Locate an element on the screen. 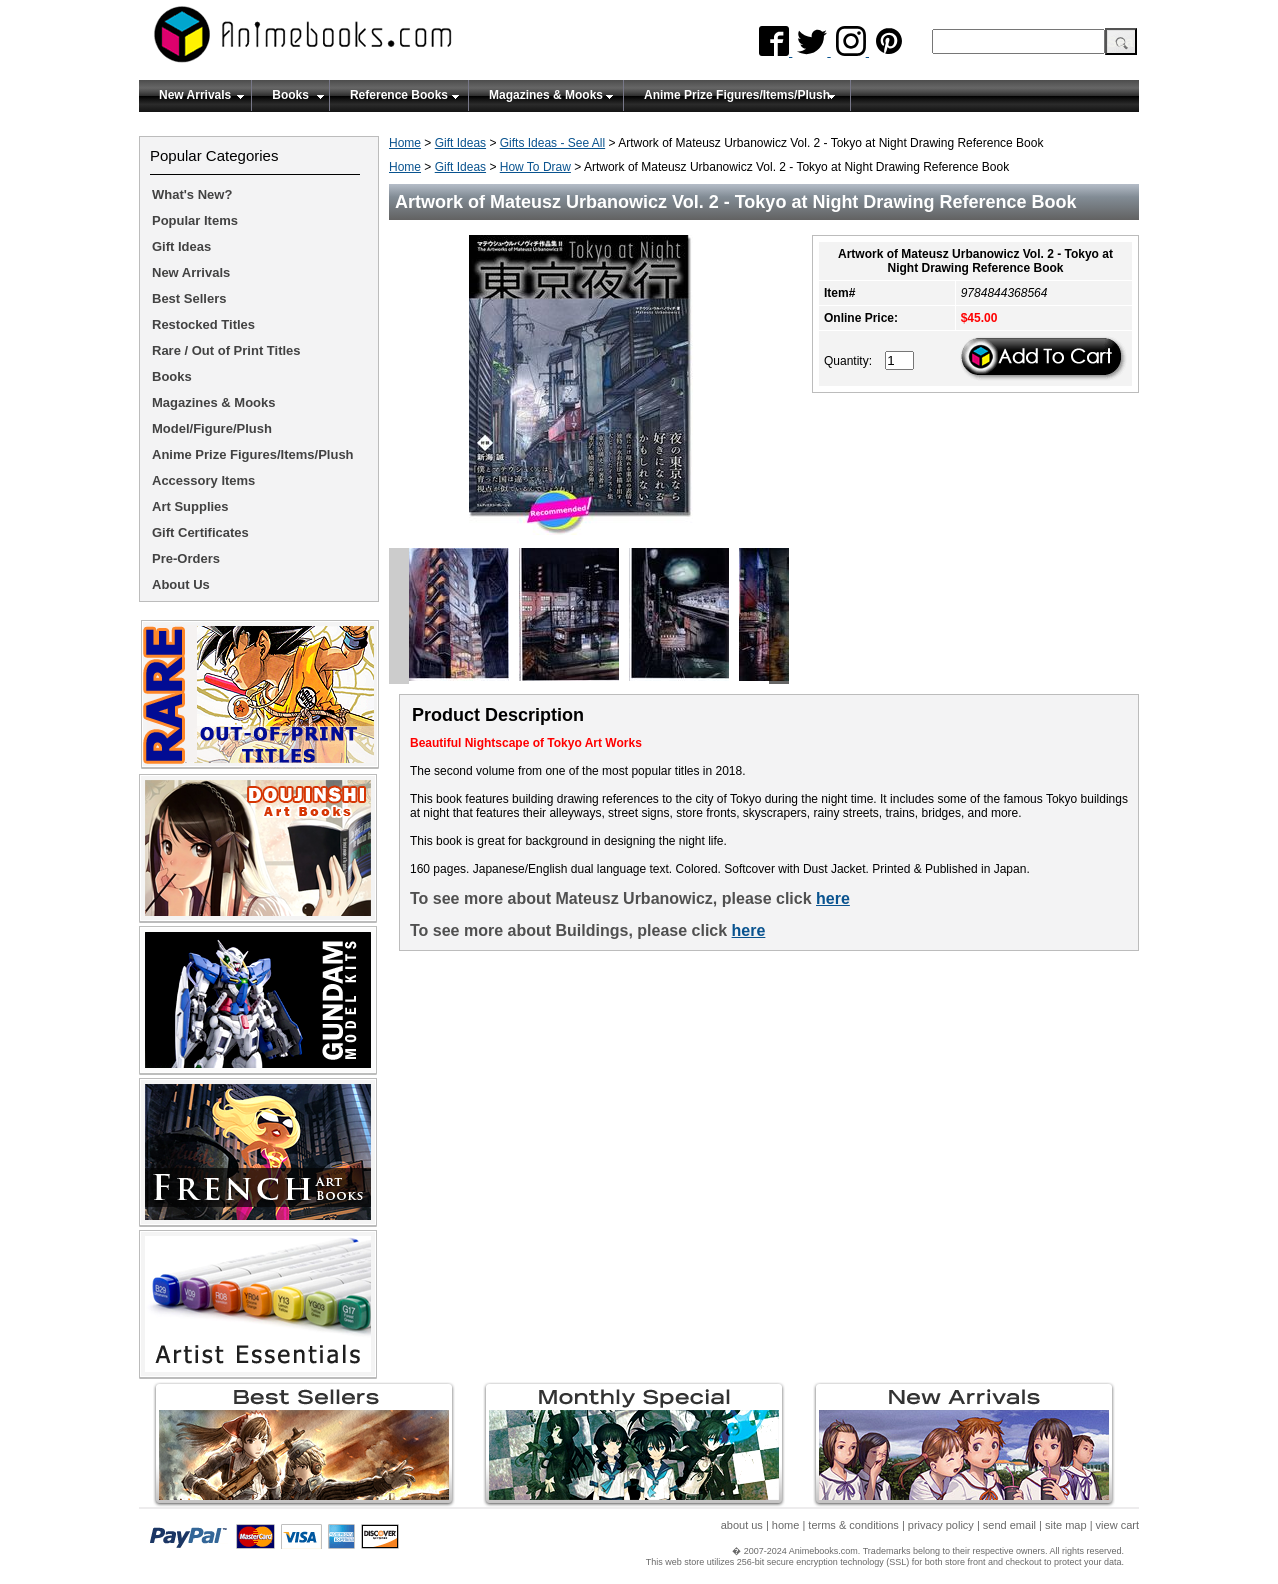  About Us is located at coordinates (181, 584).